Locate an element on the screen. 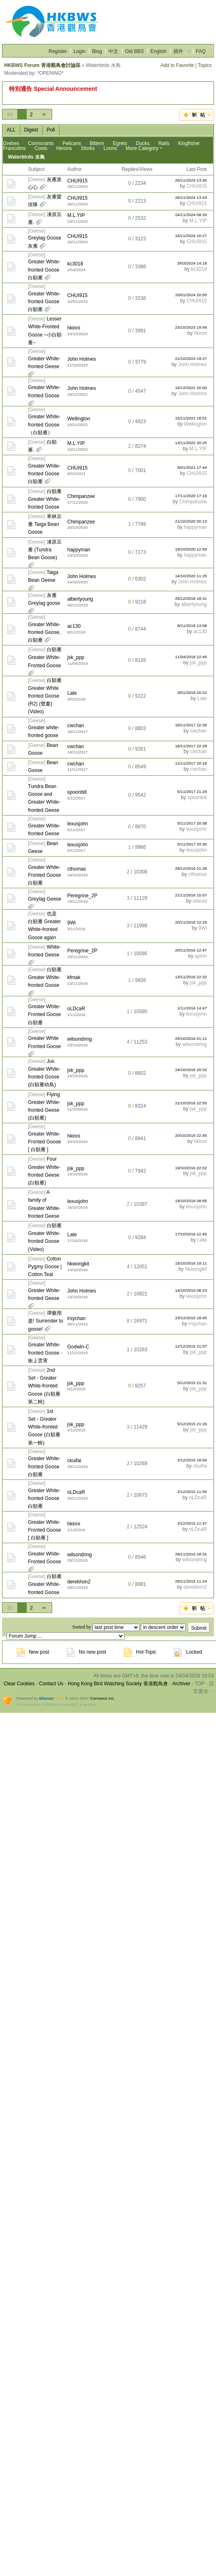  Archiver is located at coordinates (181, 1684).